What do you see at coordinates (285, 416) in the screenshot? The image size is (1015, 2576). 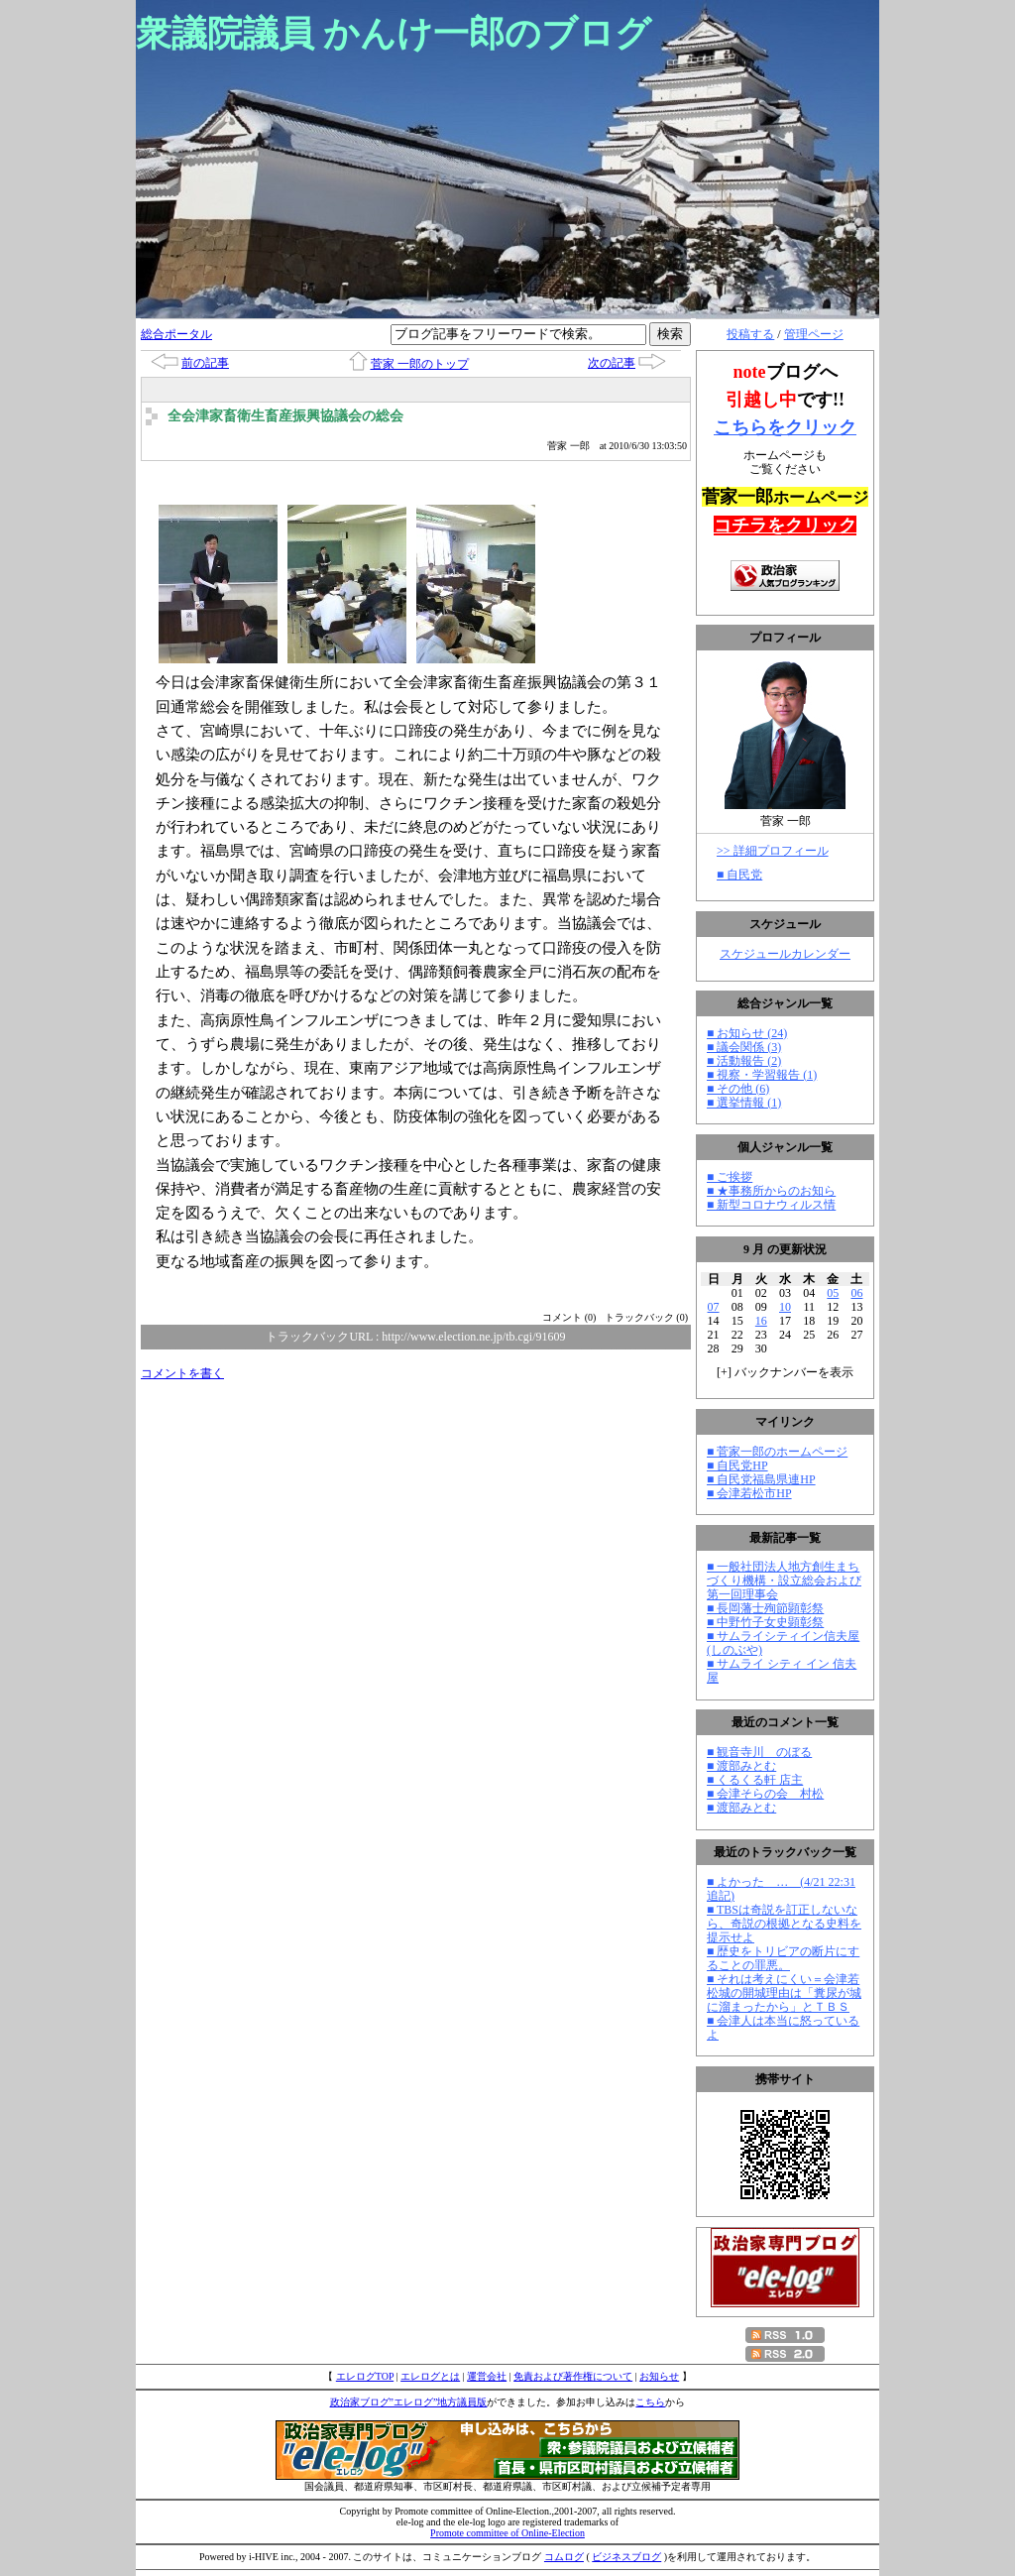 I see `全会津家畜衛生畜産振興協議会の総会` at bounding box center [285, 416].